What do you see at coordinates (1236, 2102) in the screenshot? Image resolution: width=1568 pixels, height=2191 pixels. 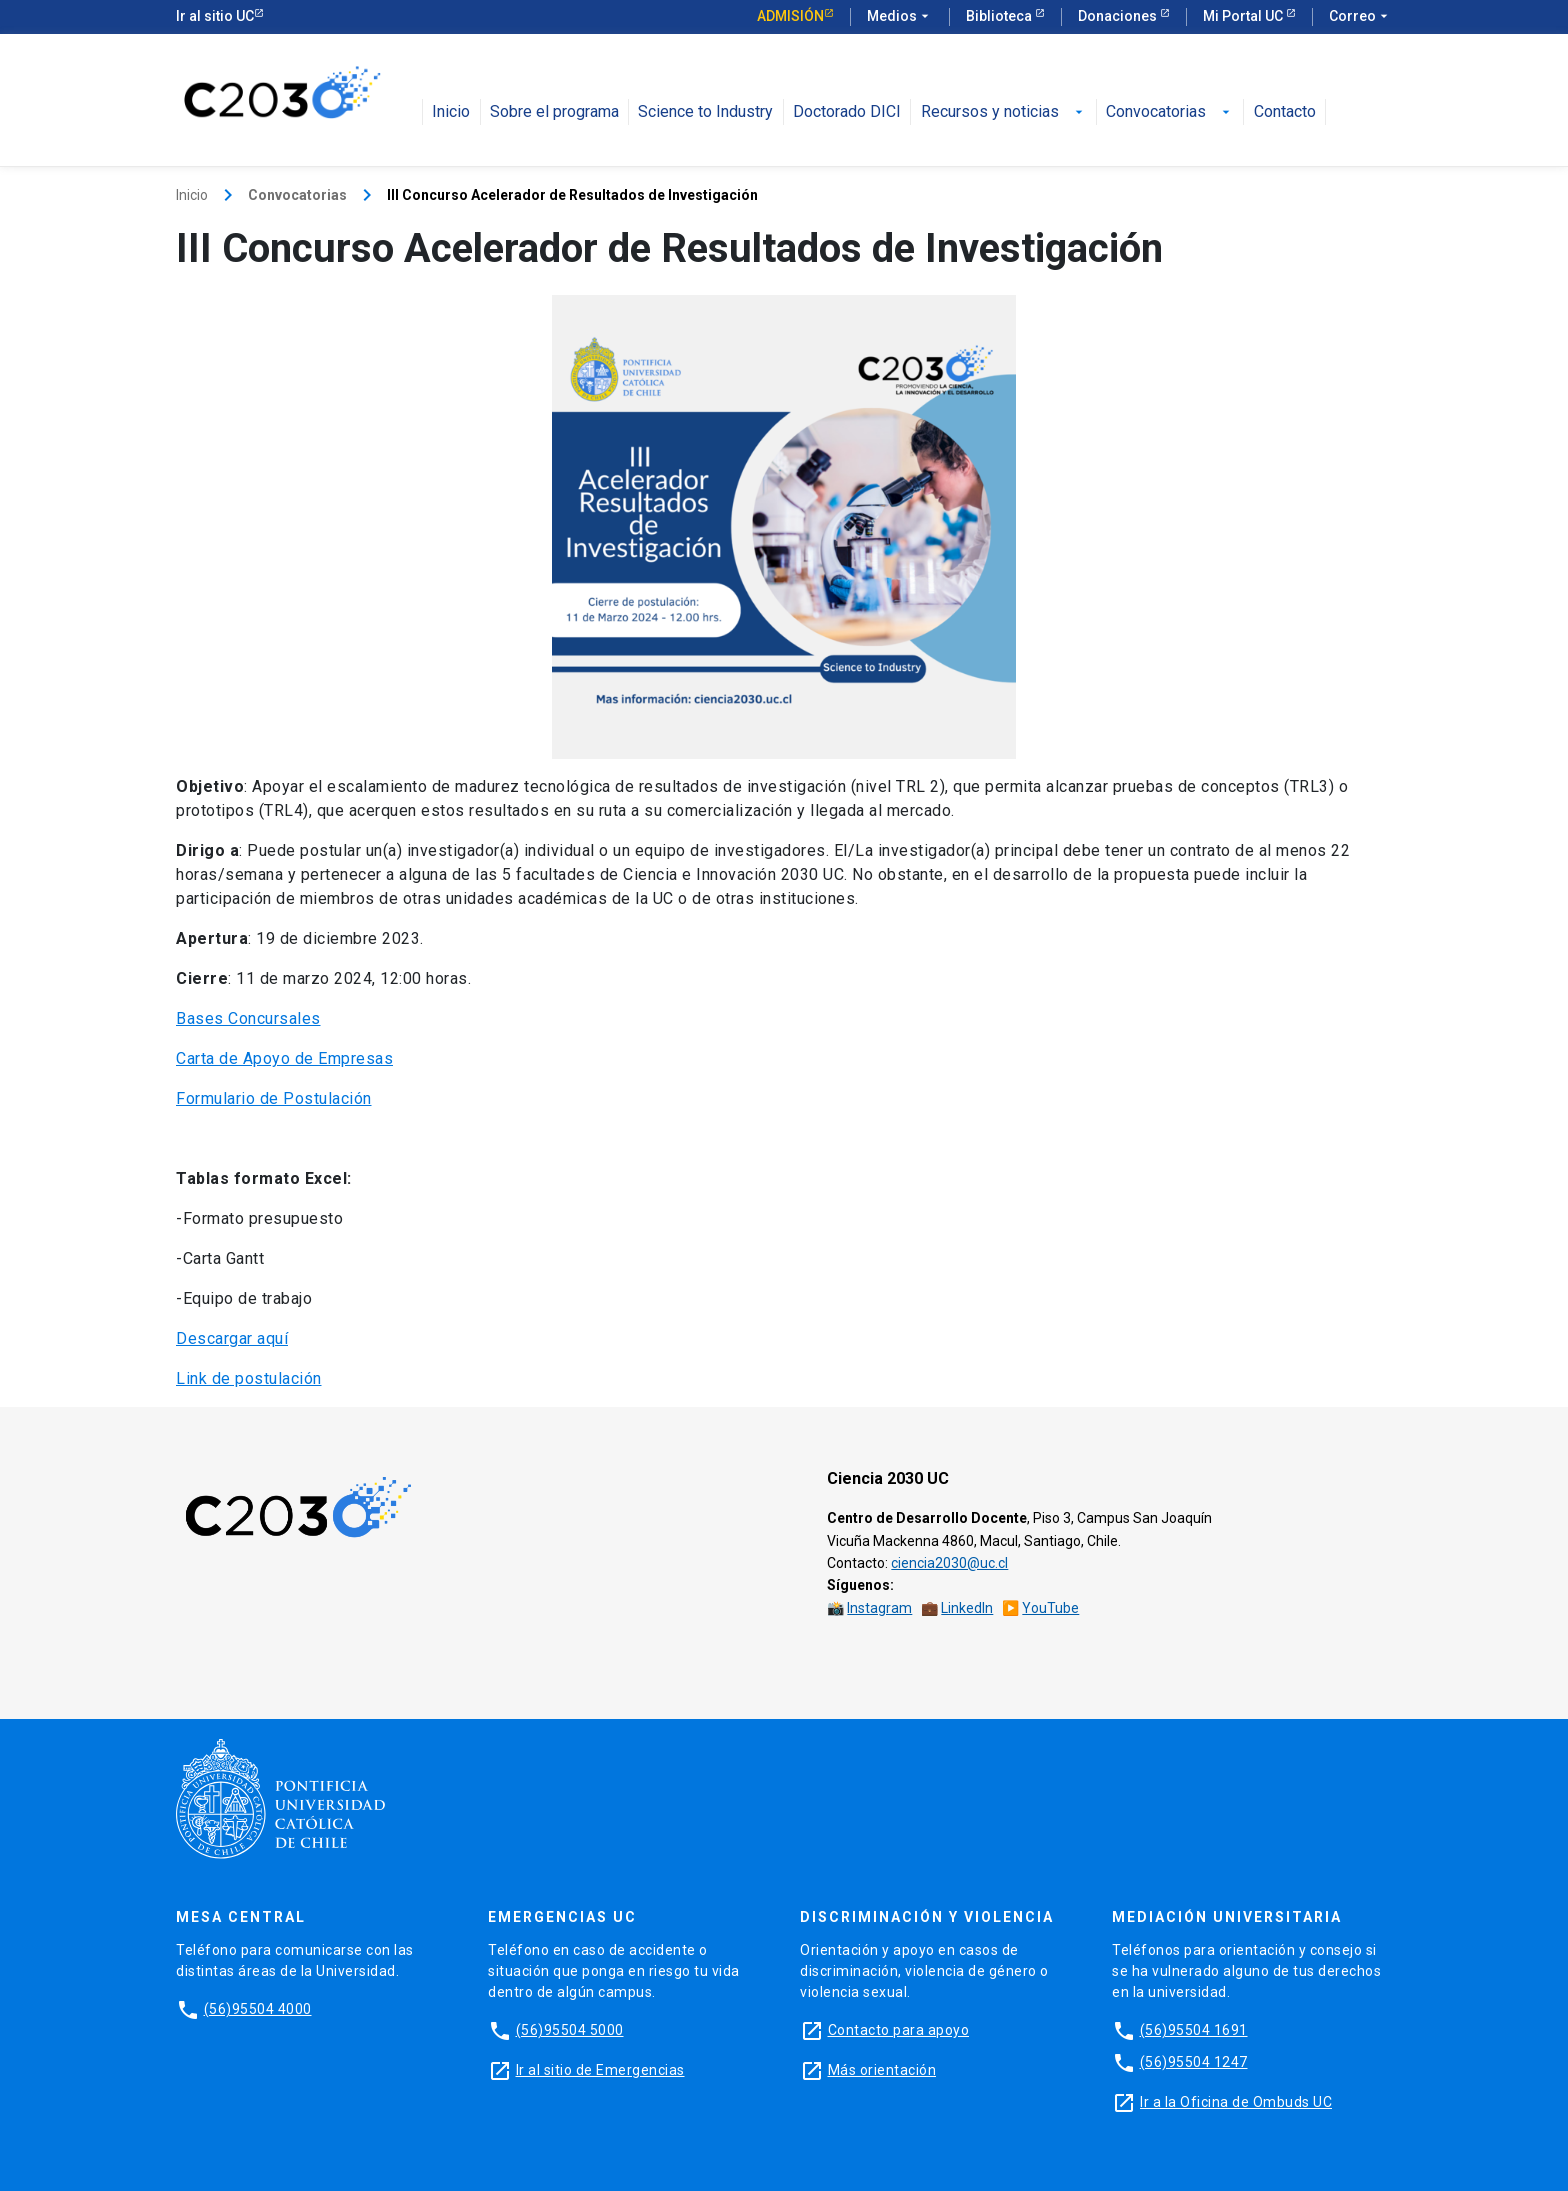 I see `Ir a la Oficina de Ombuds UC` at bounding box center [1236, 2102].